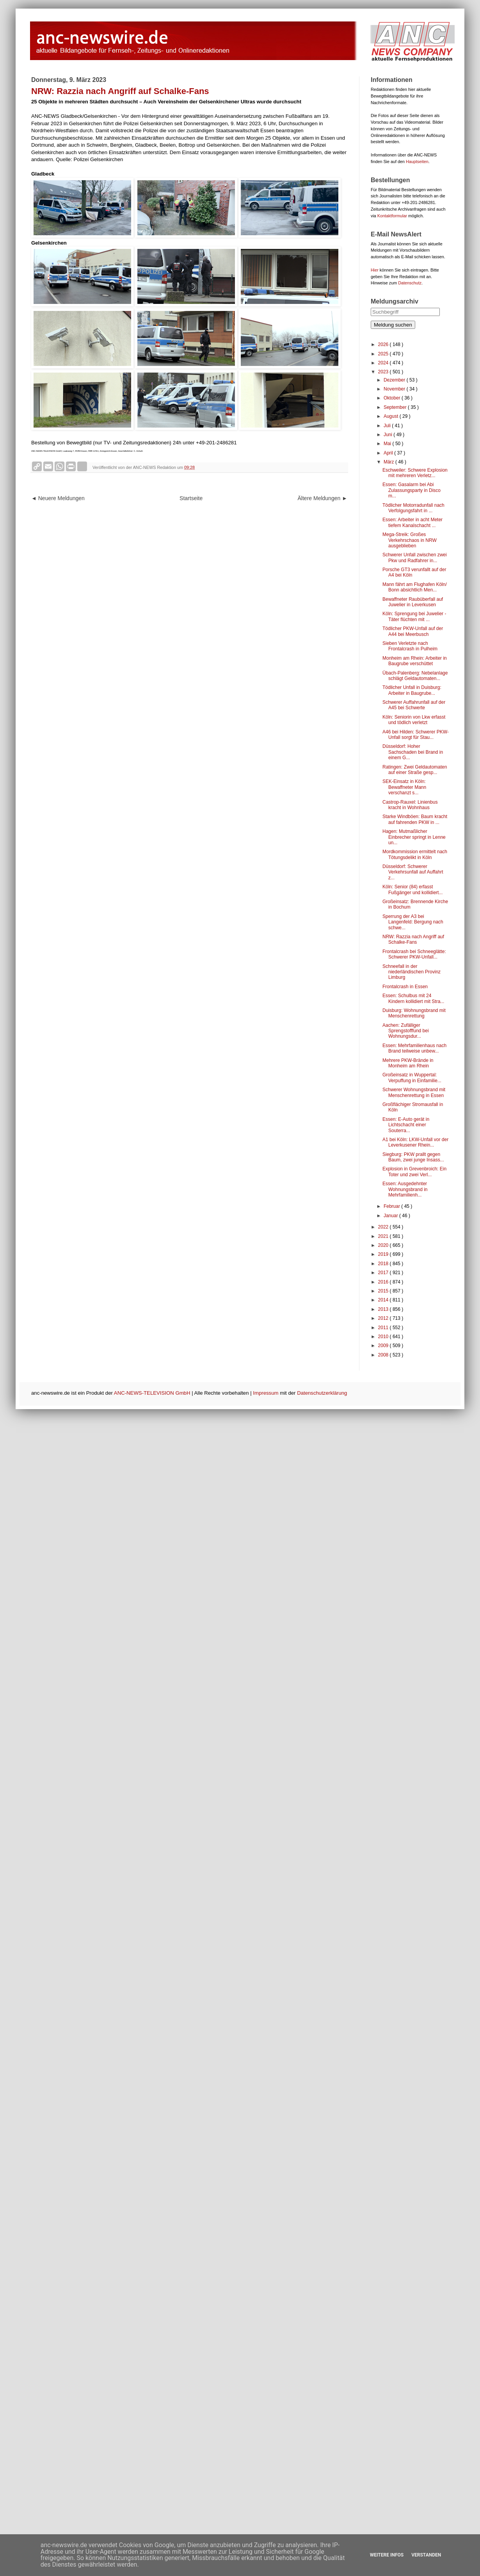 Image resolution: width=480 pixels, height=2576 pixels. Describe the element at coordinates (265, 1393) in the screenshot. I see `Impressum` at that location.